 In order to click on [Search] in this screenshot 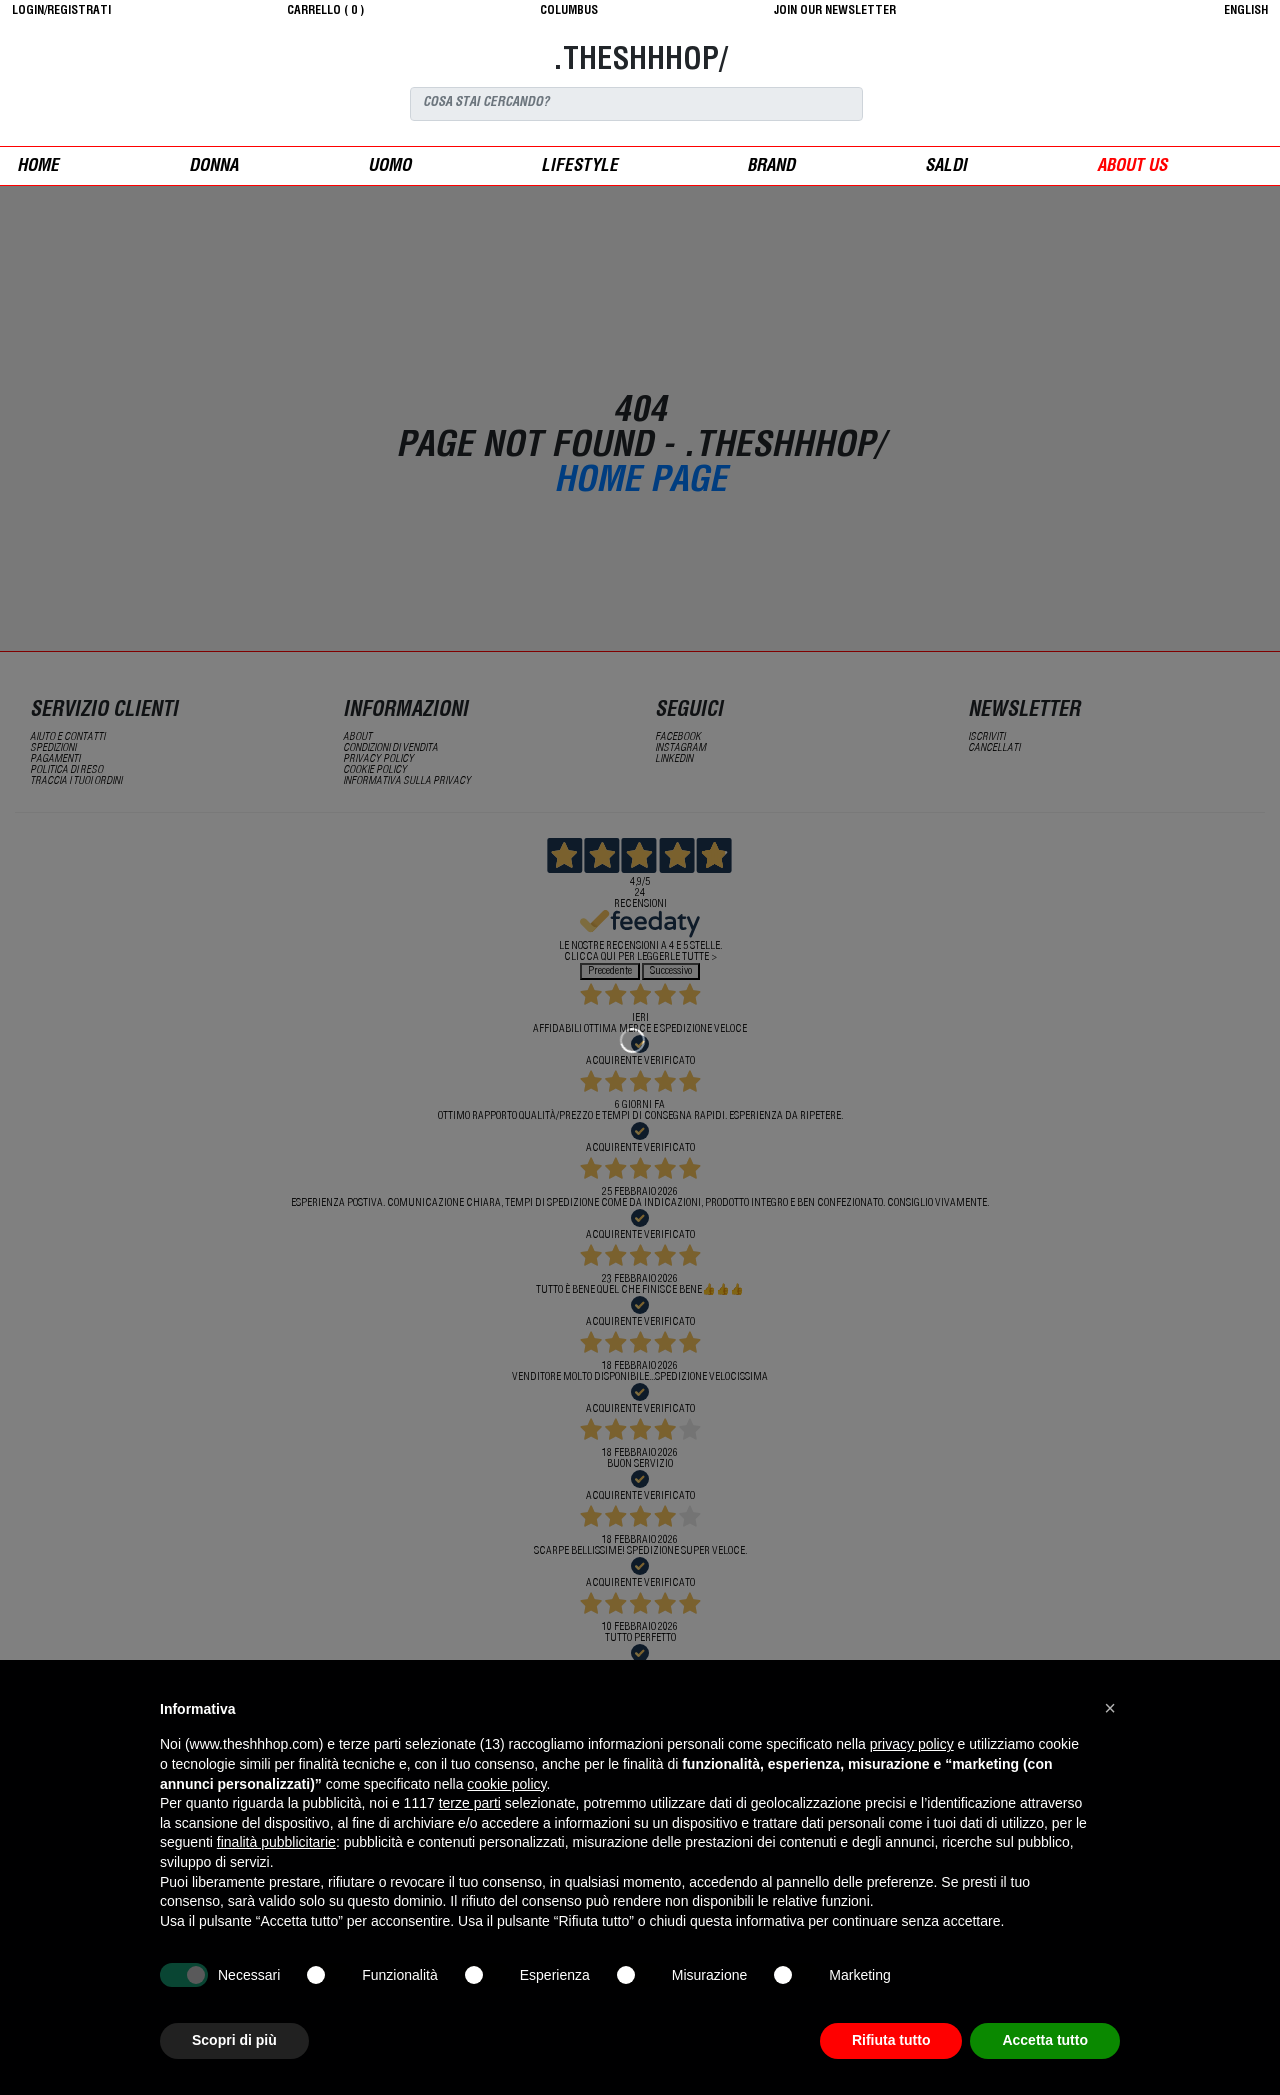, I will do `click(636, 104)`.